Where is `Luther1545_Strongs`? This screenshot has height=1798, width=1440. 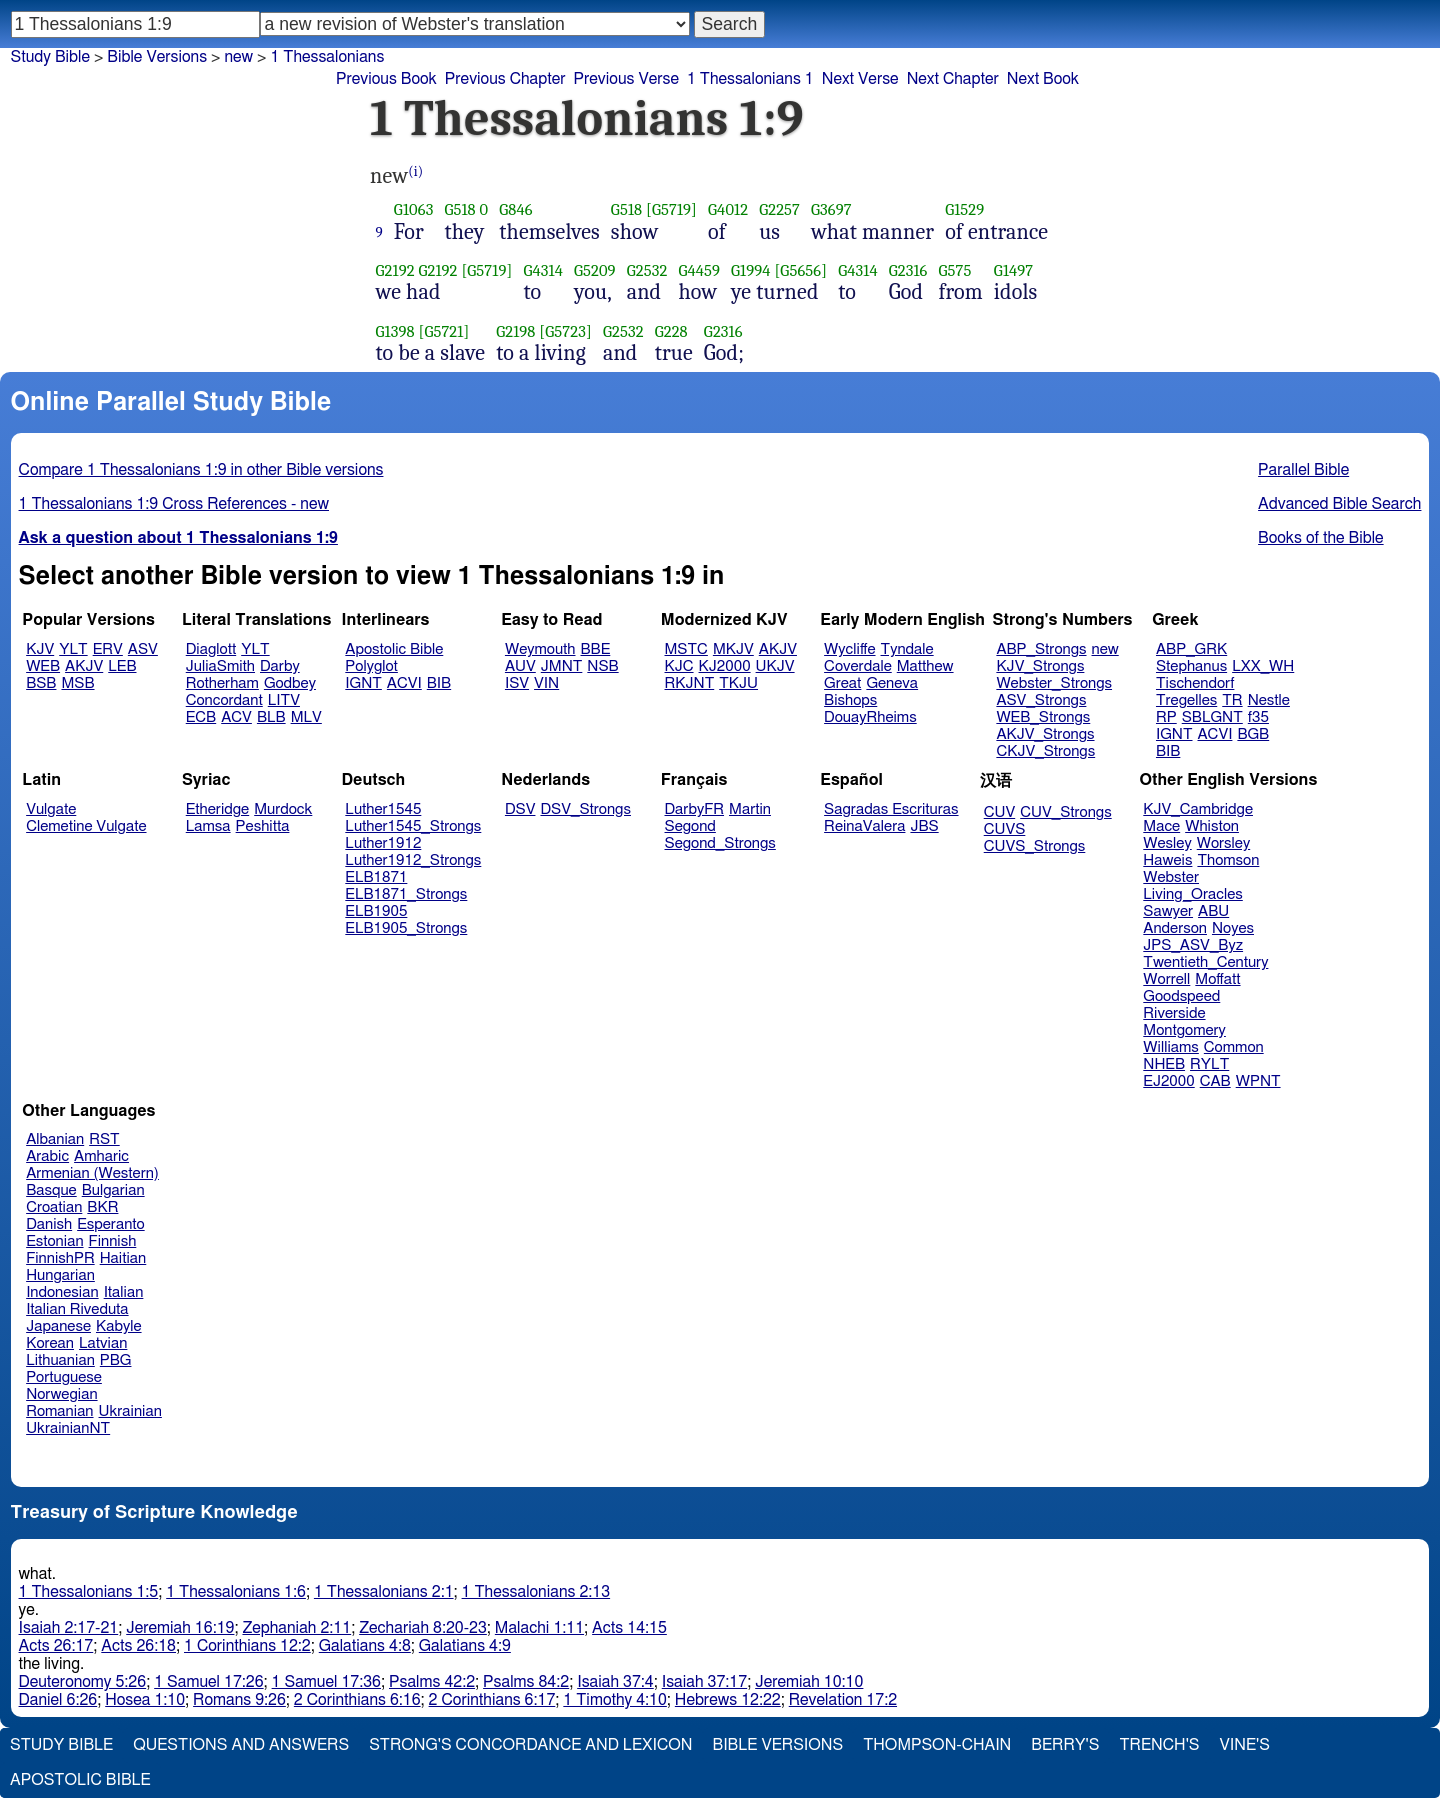
Luther1545_Strongs is located at coordinates (413, 826).